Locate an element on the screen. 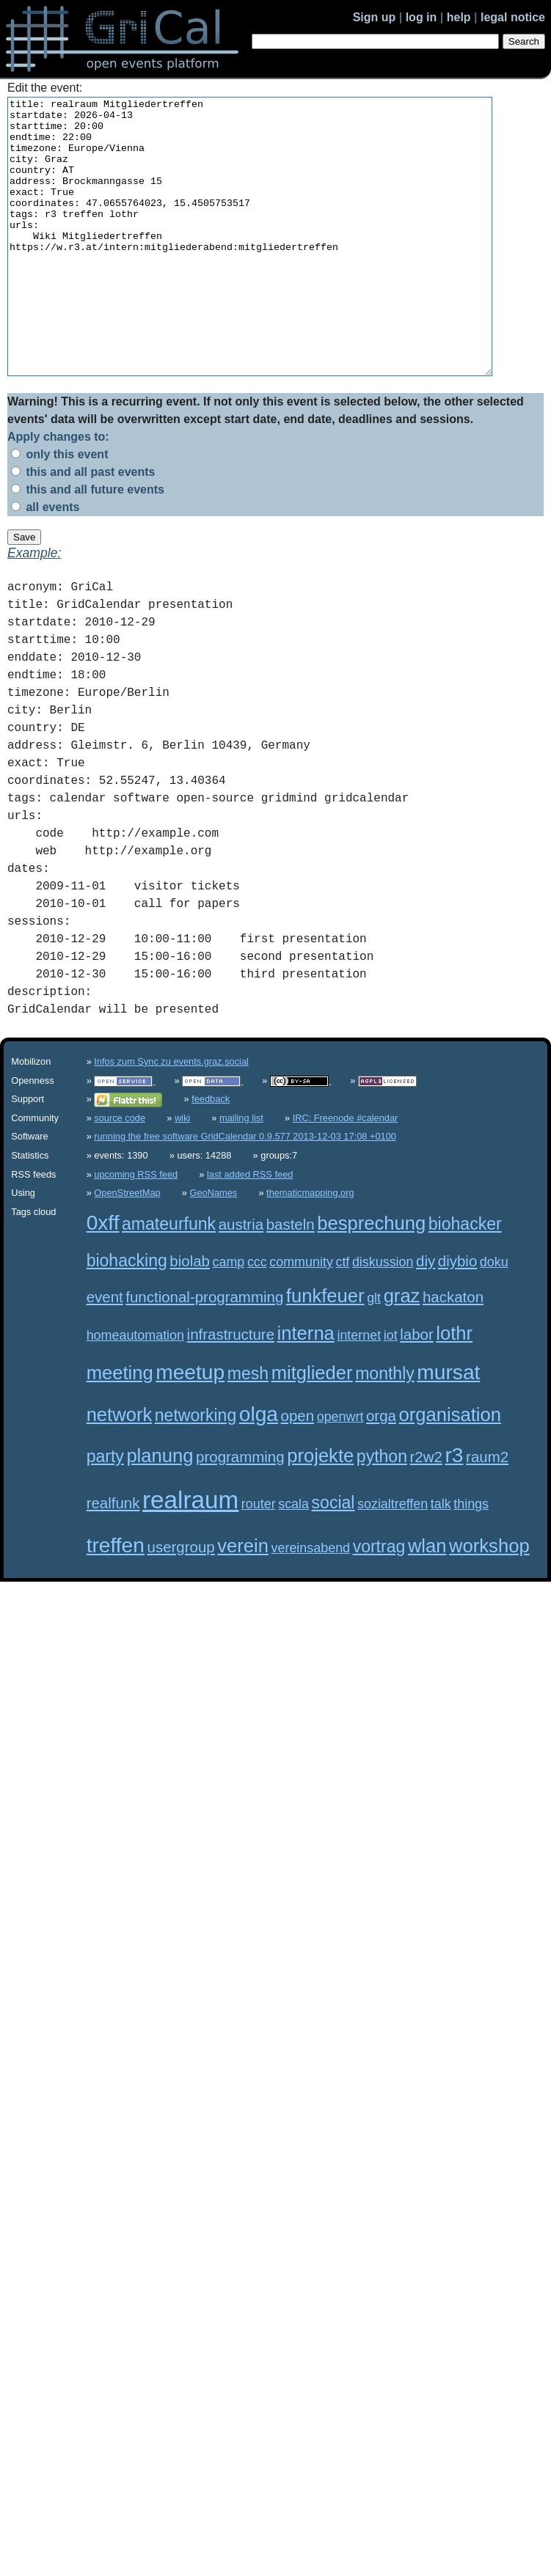 The width and height of the screenshot is (551, 2576). vortrag is located at coordinates (379, 1601).